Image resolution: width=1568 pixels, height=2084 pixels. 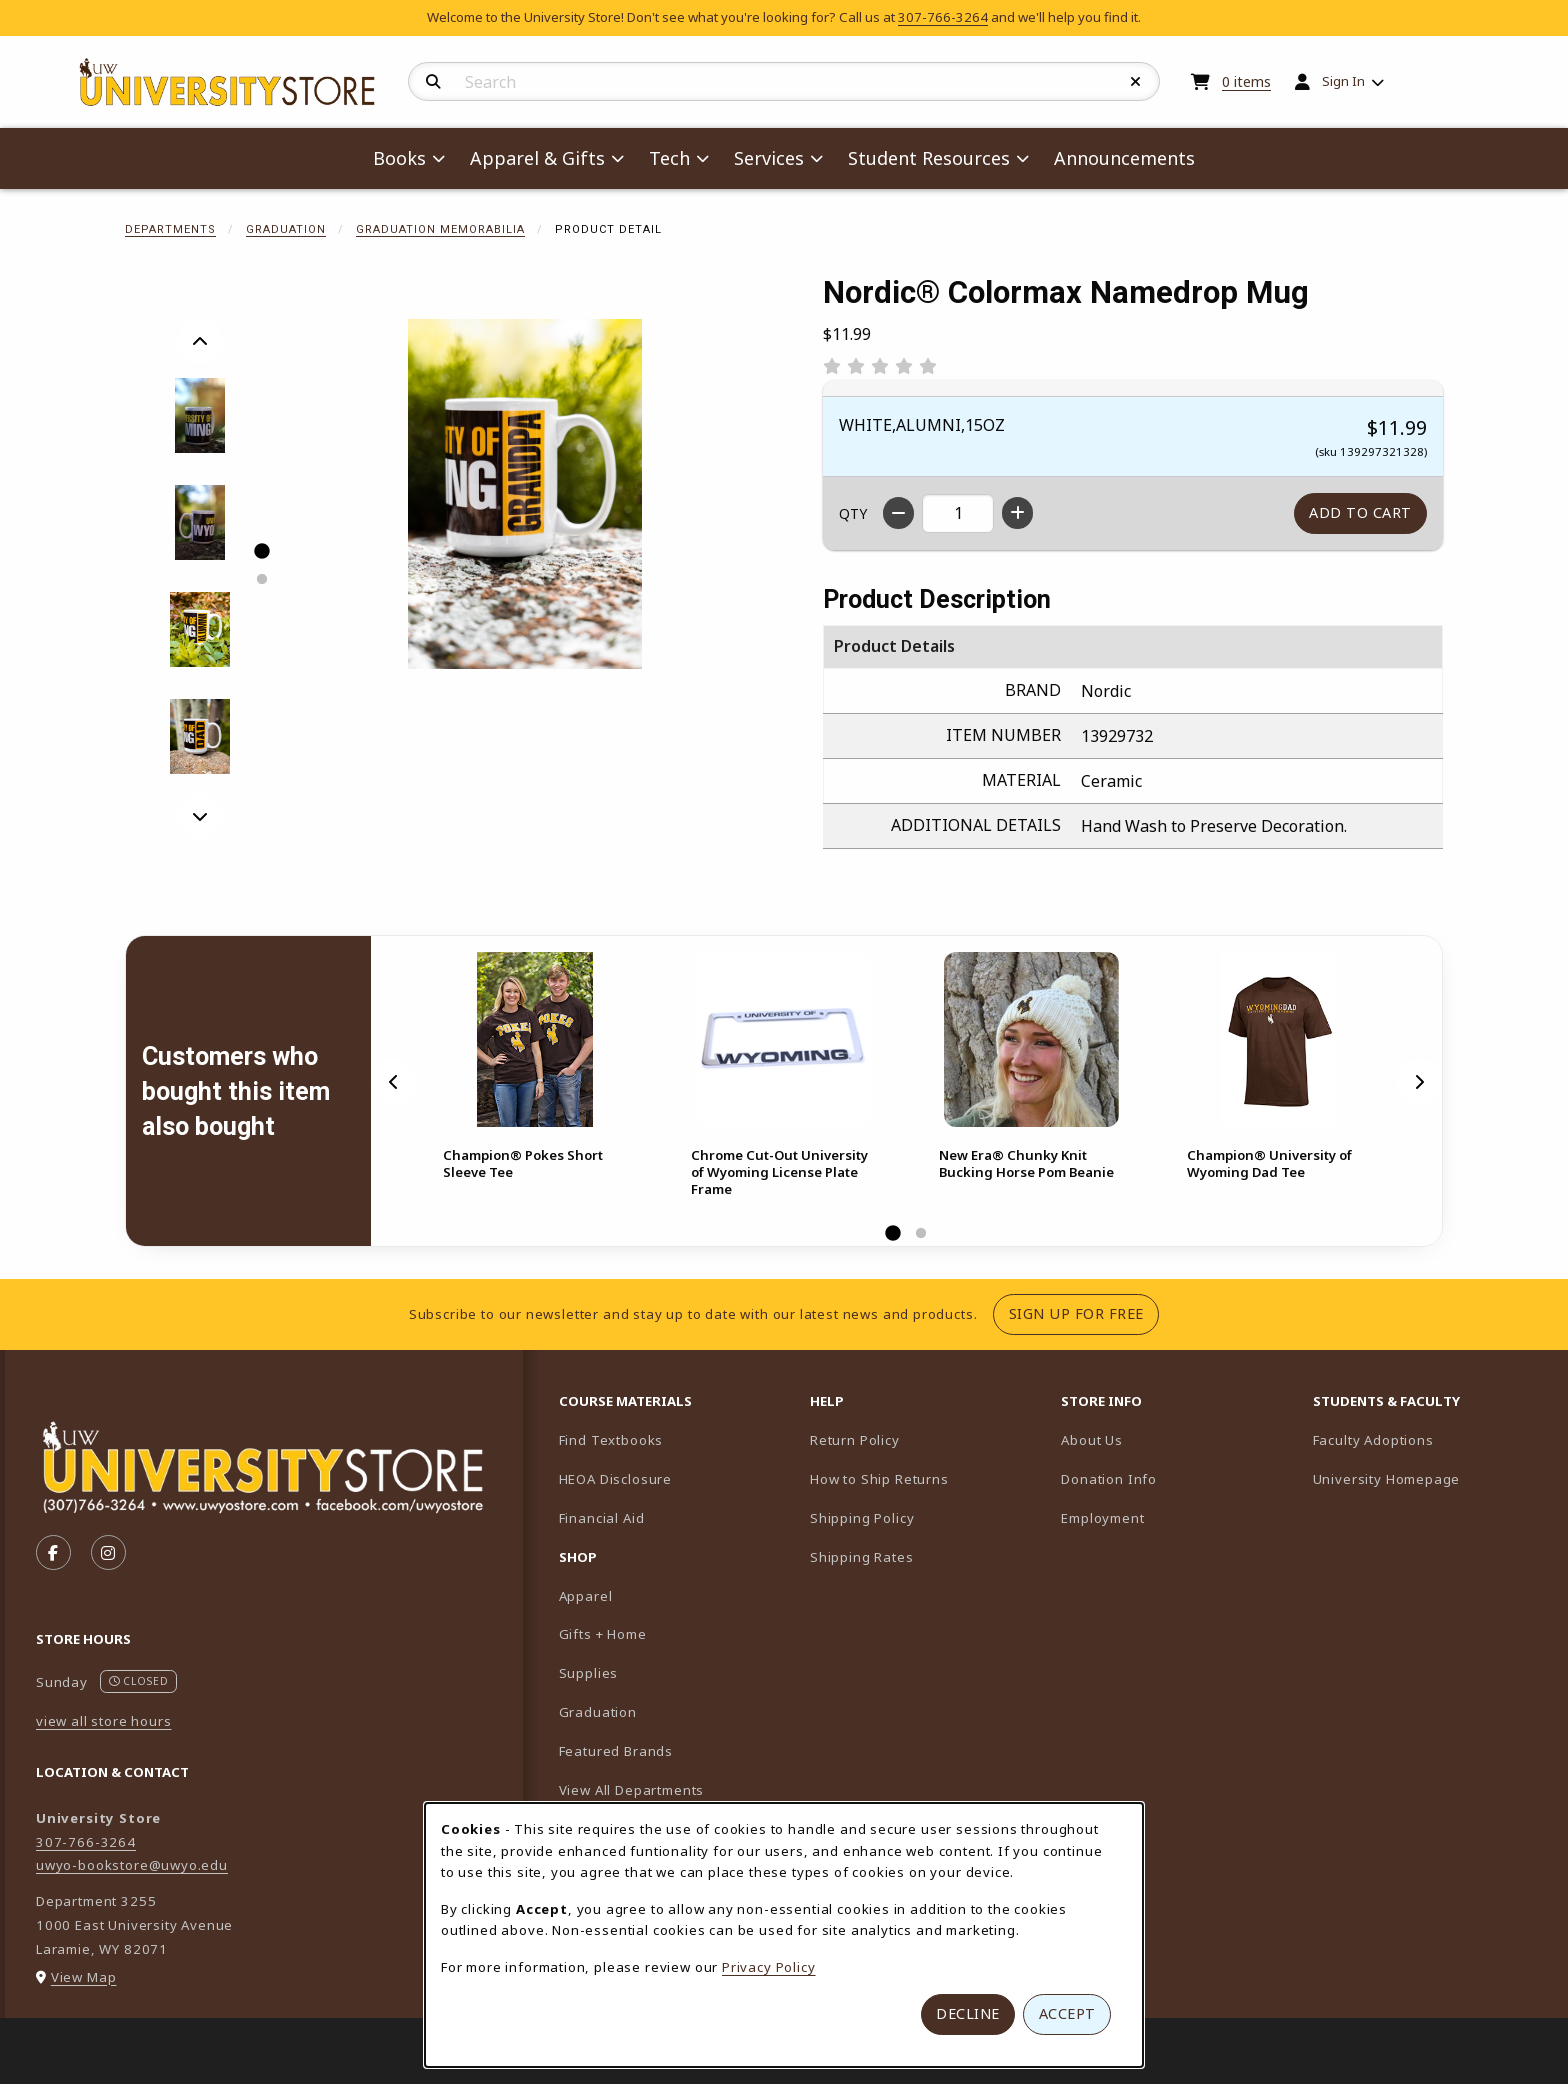 What do you see at coordinates (1084, 1313) in the screenshot?
I see `Sign Up For Free` at bounding box center [1084, 1313].